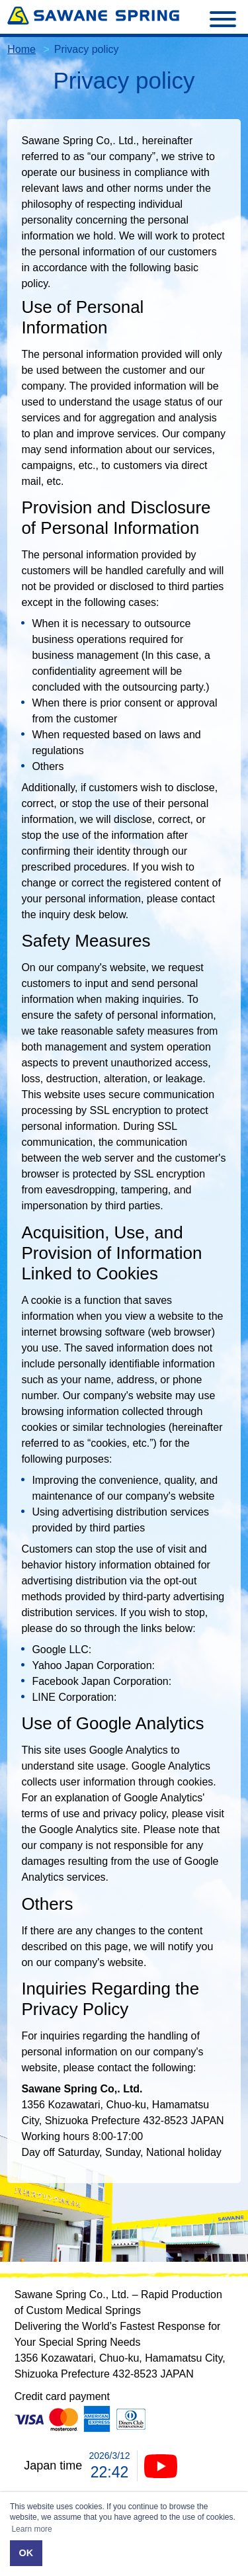 This screenshot has height=2576, width=248. I want to click on Learn more [button], so click(31, 2529).